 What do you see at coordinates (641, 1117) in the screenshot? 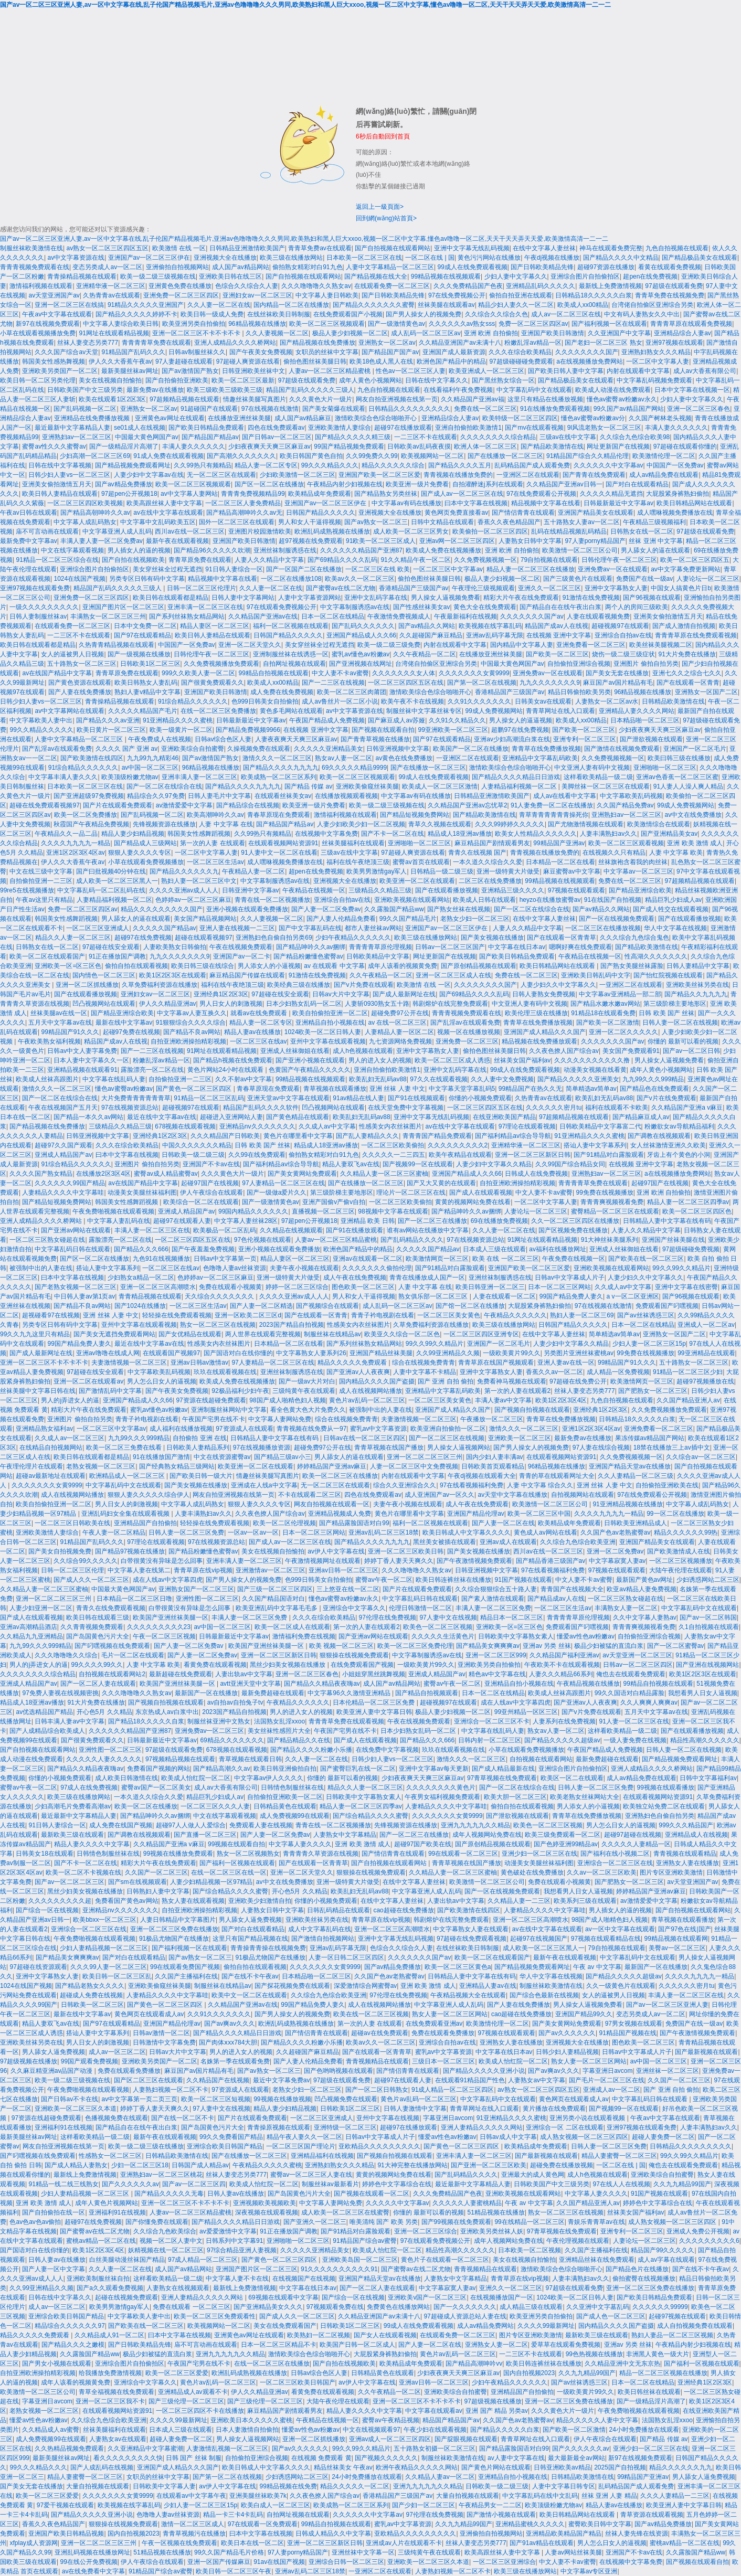
I see `国产精品麻豆成人av` at bounding box center [641, 1117].